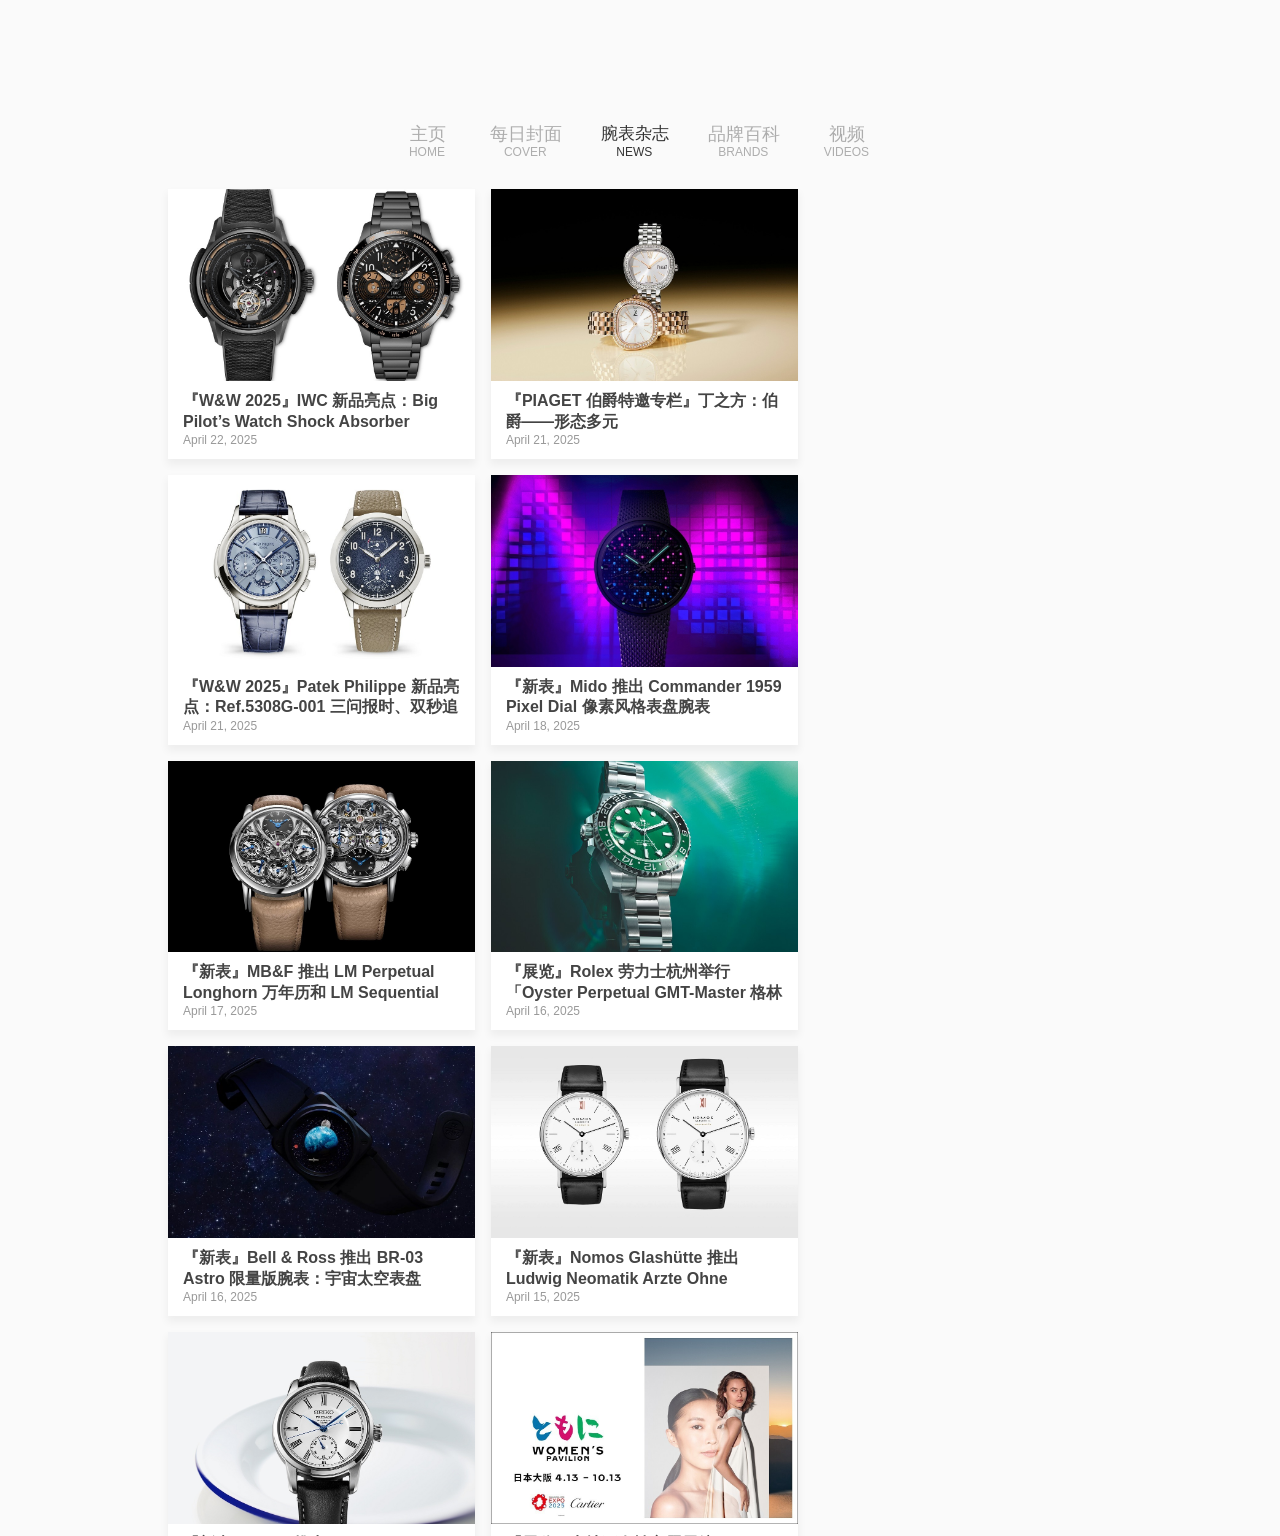  What do you see at coordinates (616, 1345) in the screenshot?
I see `29` at bounding box center [616, 1345].